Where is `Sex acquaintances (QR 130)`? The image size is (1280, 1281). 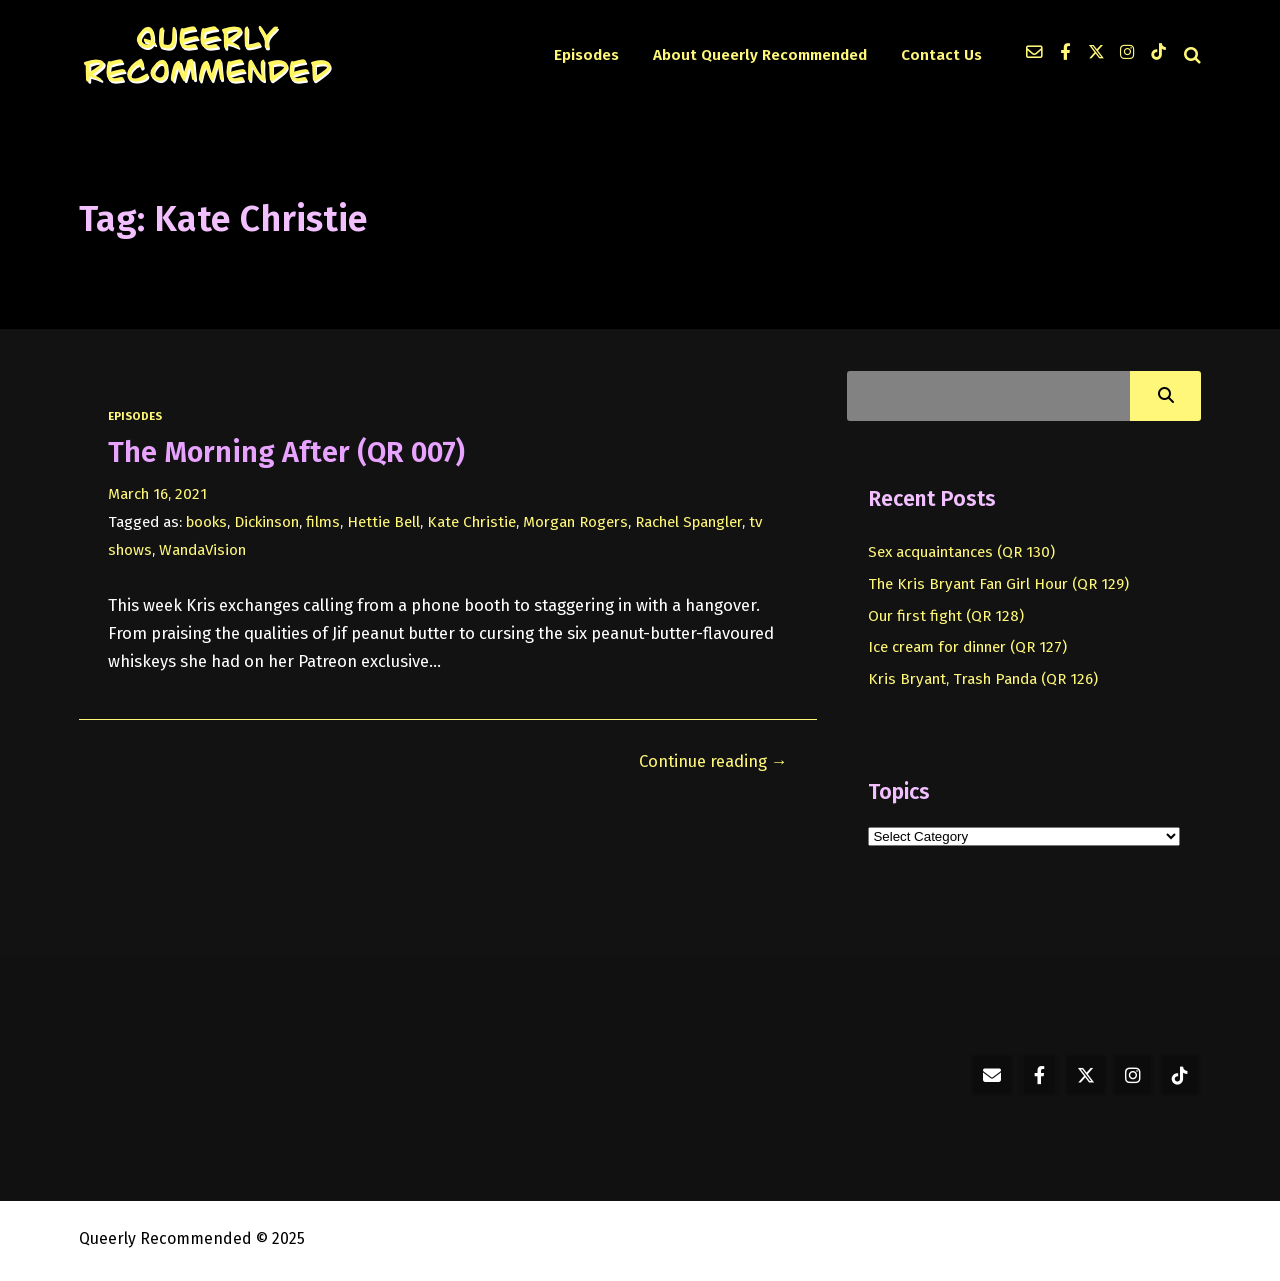 Sex acquaintances (QR 130) is located at coordinates (961, 552).